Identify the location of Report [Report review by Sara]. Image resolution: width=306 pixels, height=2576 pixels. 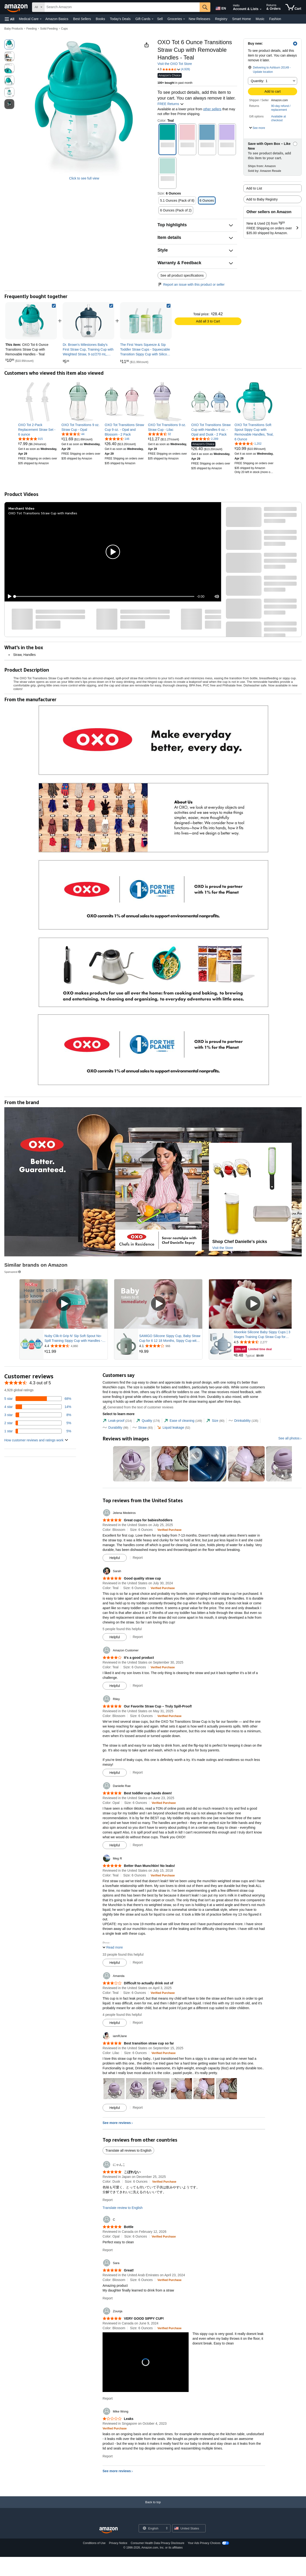
(108, 2298).